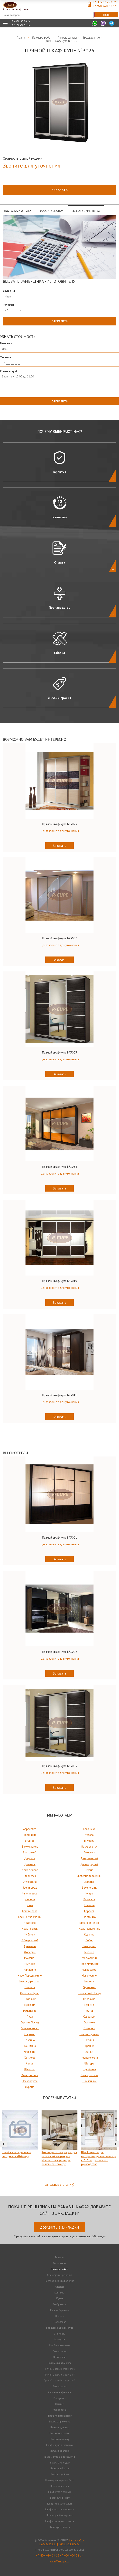 Image resolution: width=119 pixels, height=2576 pixels. Describe the element at coordinates (89, 2063) in the screenshot. I see `Шатура` at that location.